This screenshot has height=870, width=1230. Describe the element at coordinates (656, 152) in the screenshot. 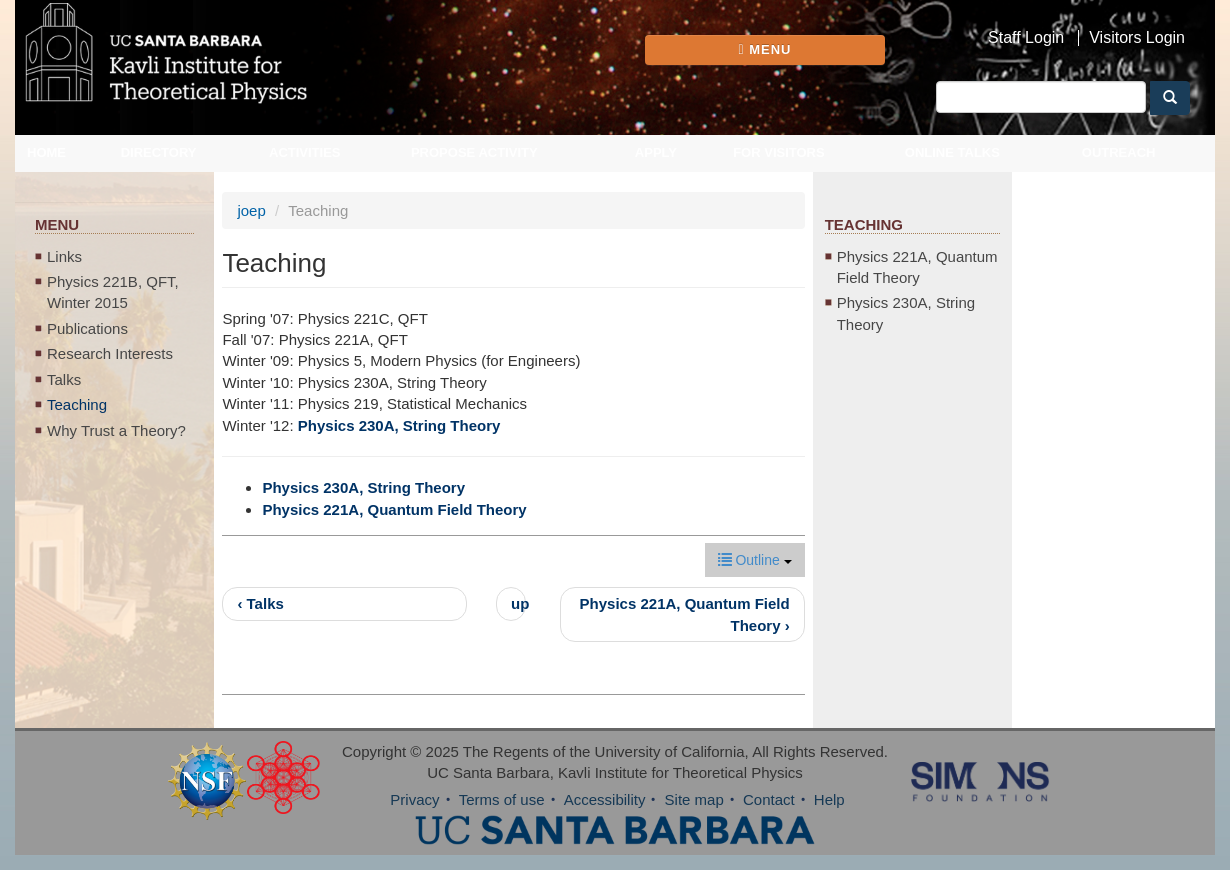

I see `Apply` at that location.